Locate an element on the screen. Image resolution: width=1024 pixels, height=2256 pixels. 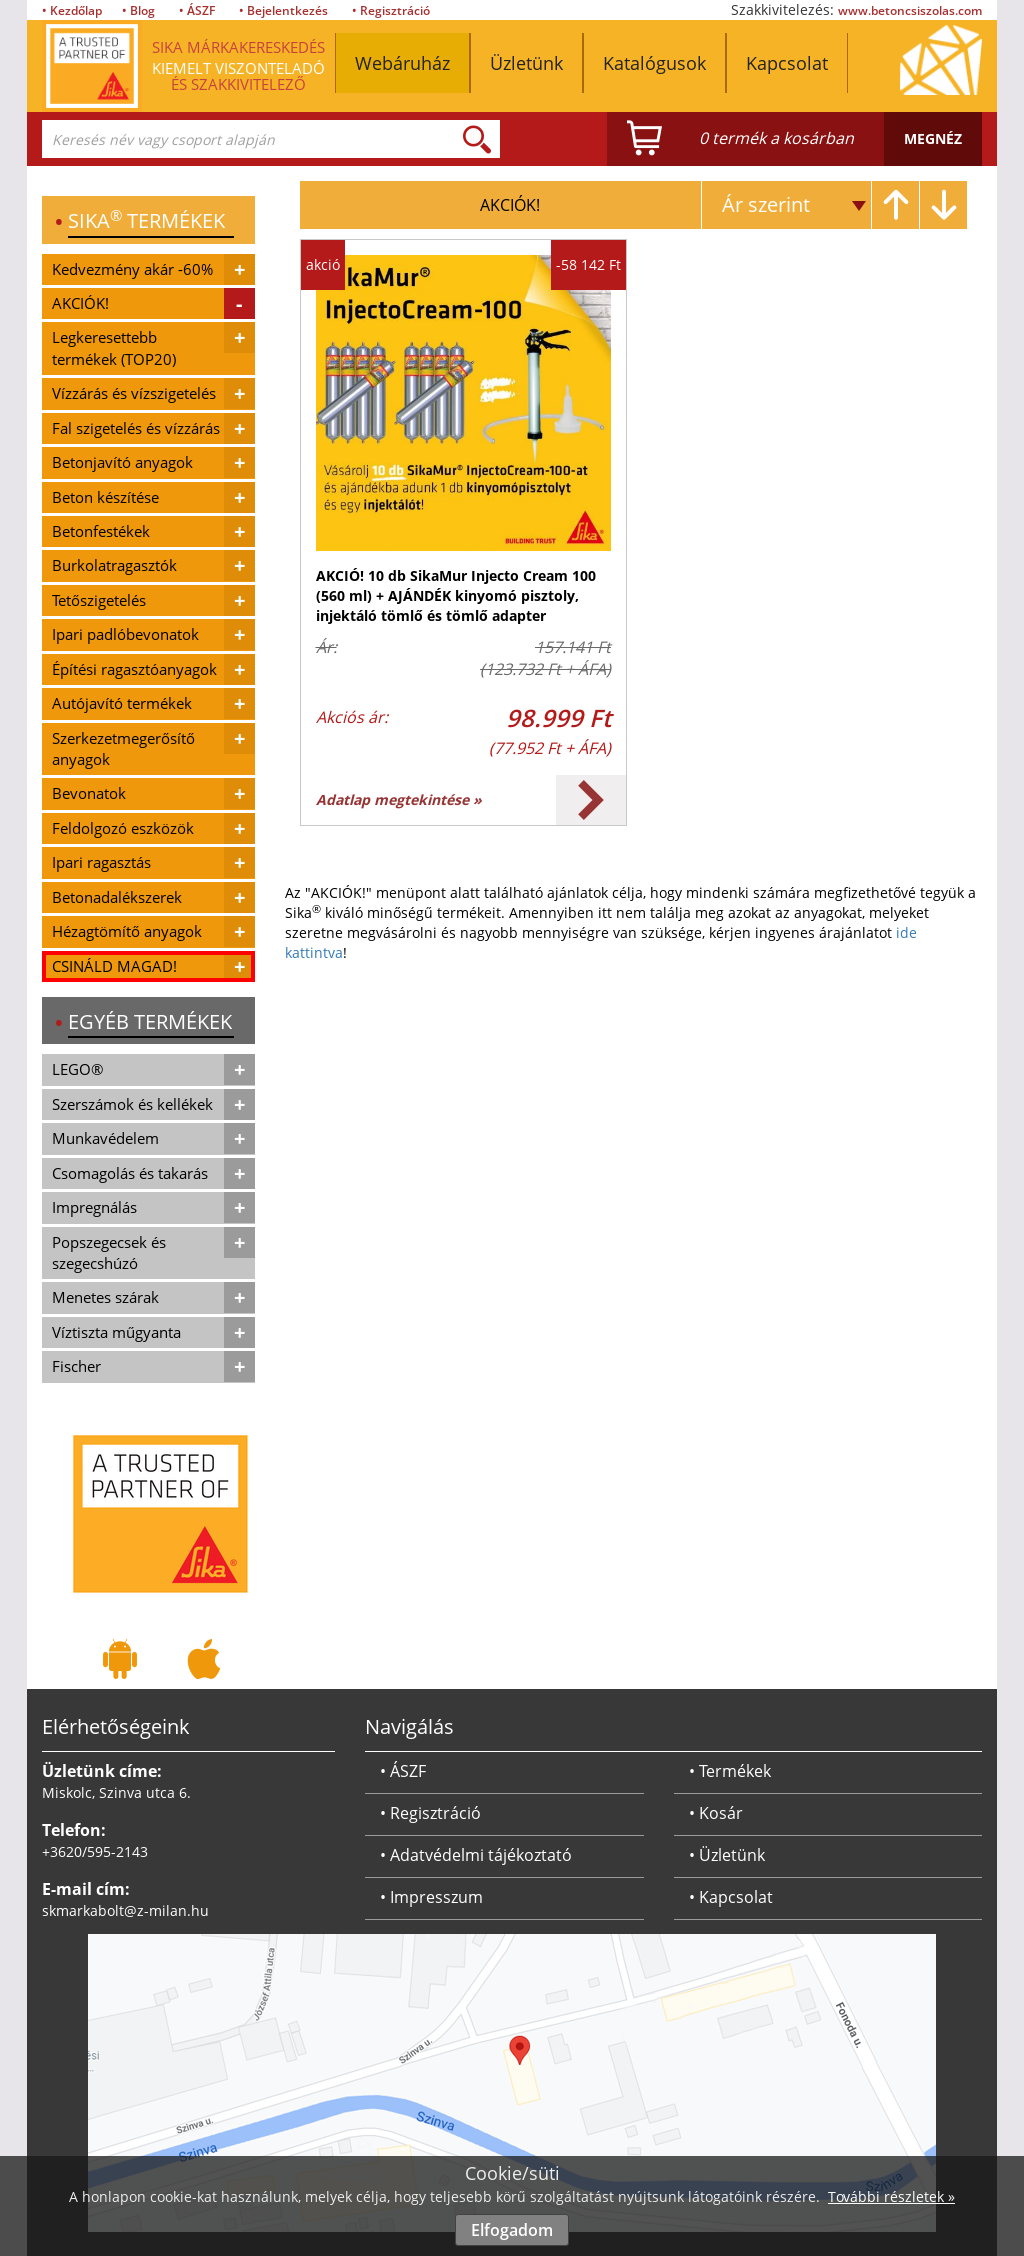
Hézagtömítő anyagok is located at coordinates (127, 931).